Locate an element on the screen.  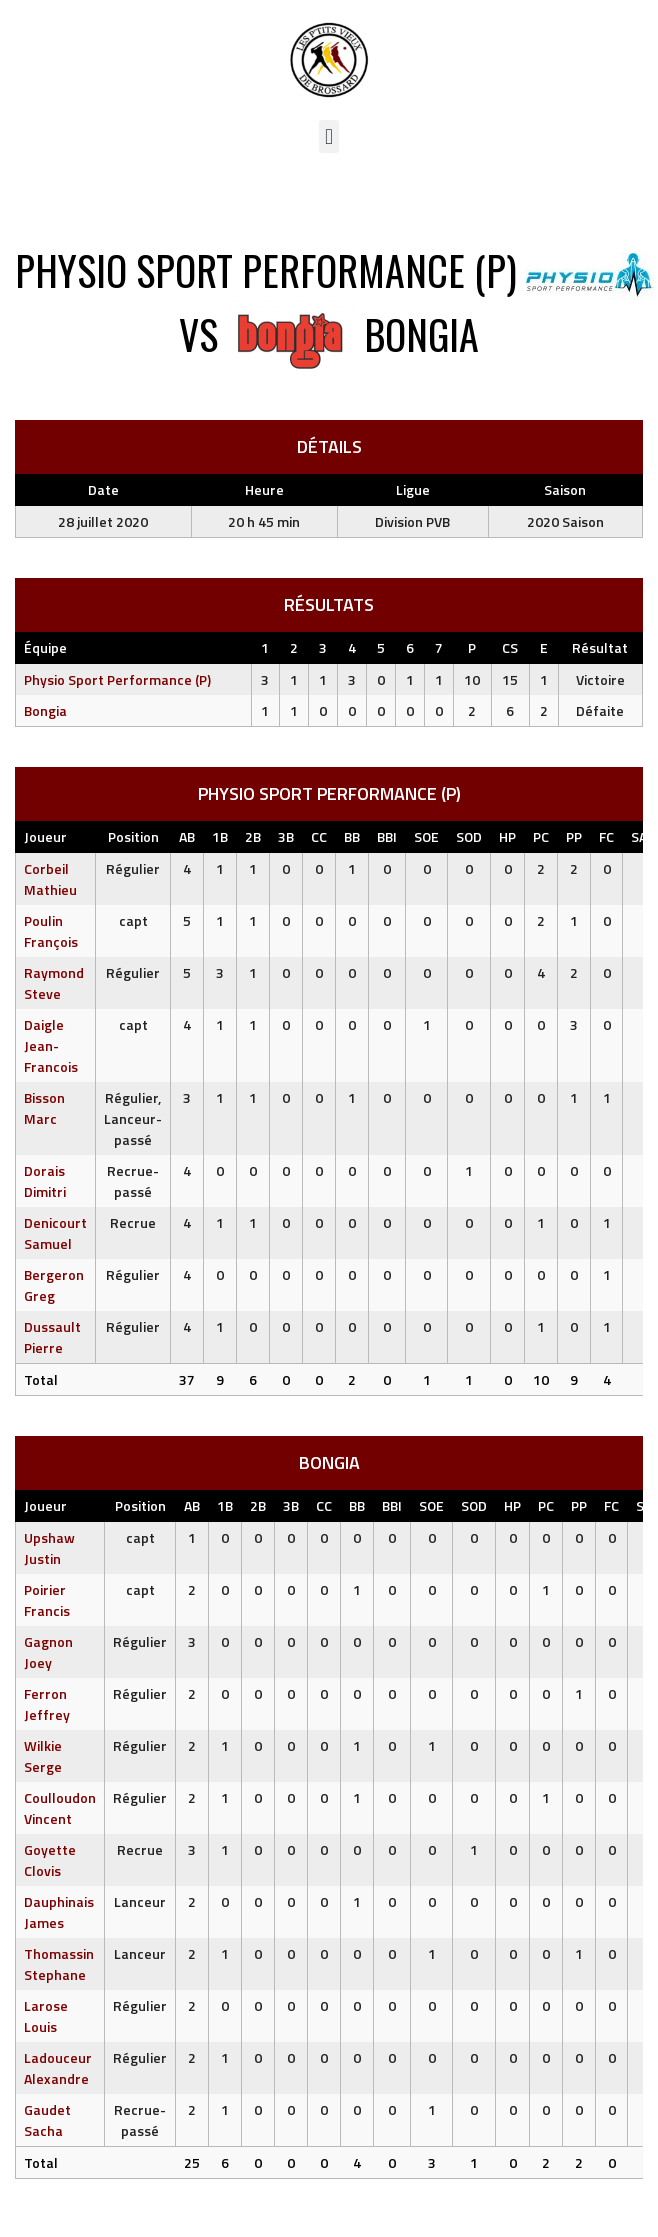
1B is located at coordinates (220, 836).